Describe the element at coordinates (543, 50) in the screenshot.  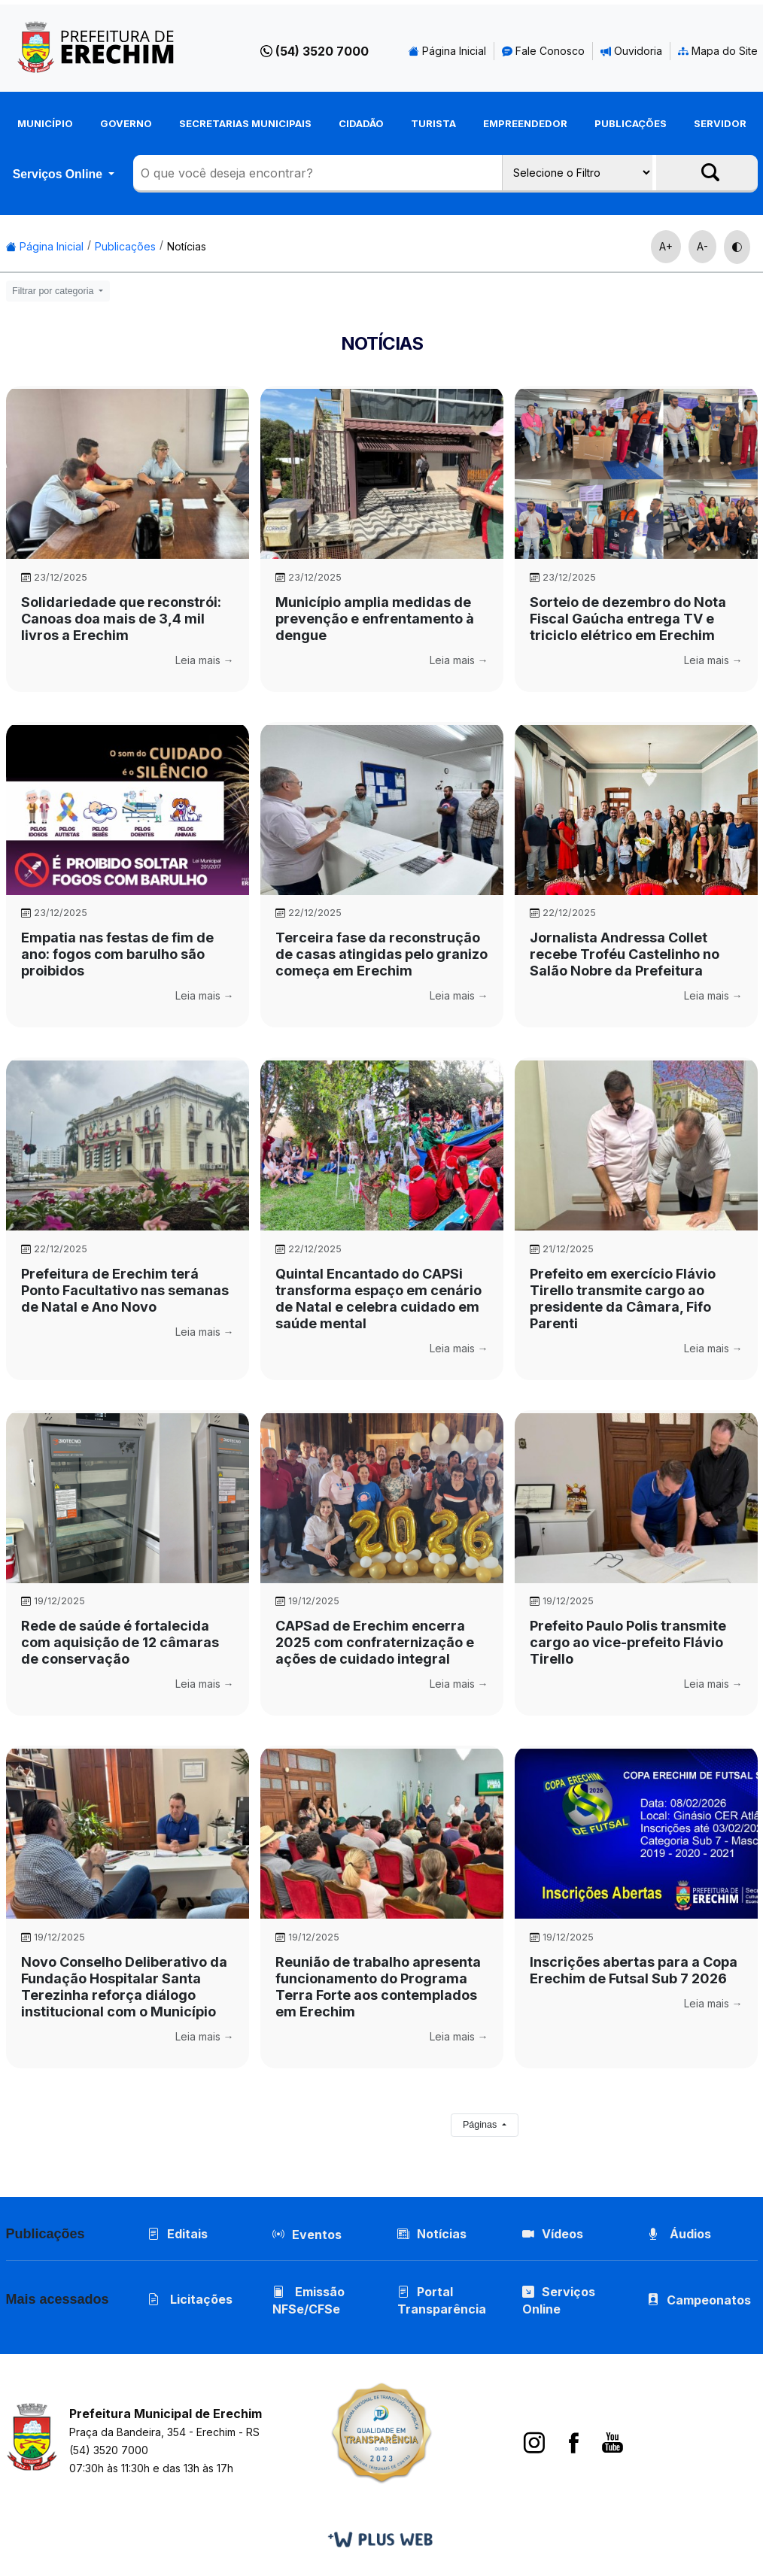
I see `Fale Conosco` at that location.